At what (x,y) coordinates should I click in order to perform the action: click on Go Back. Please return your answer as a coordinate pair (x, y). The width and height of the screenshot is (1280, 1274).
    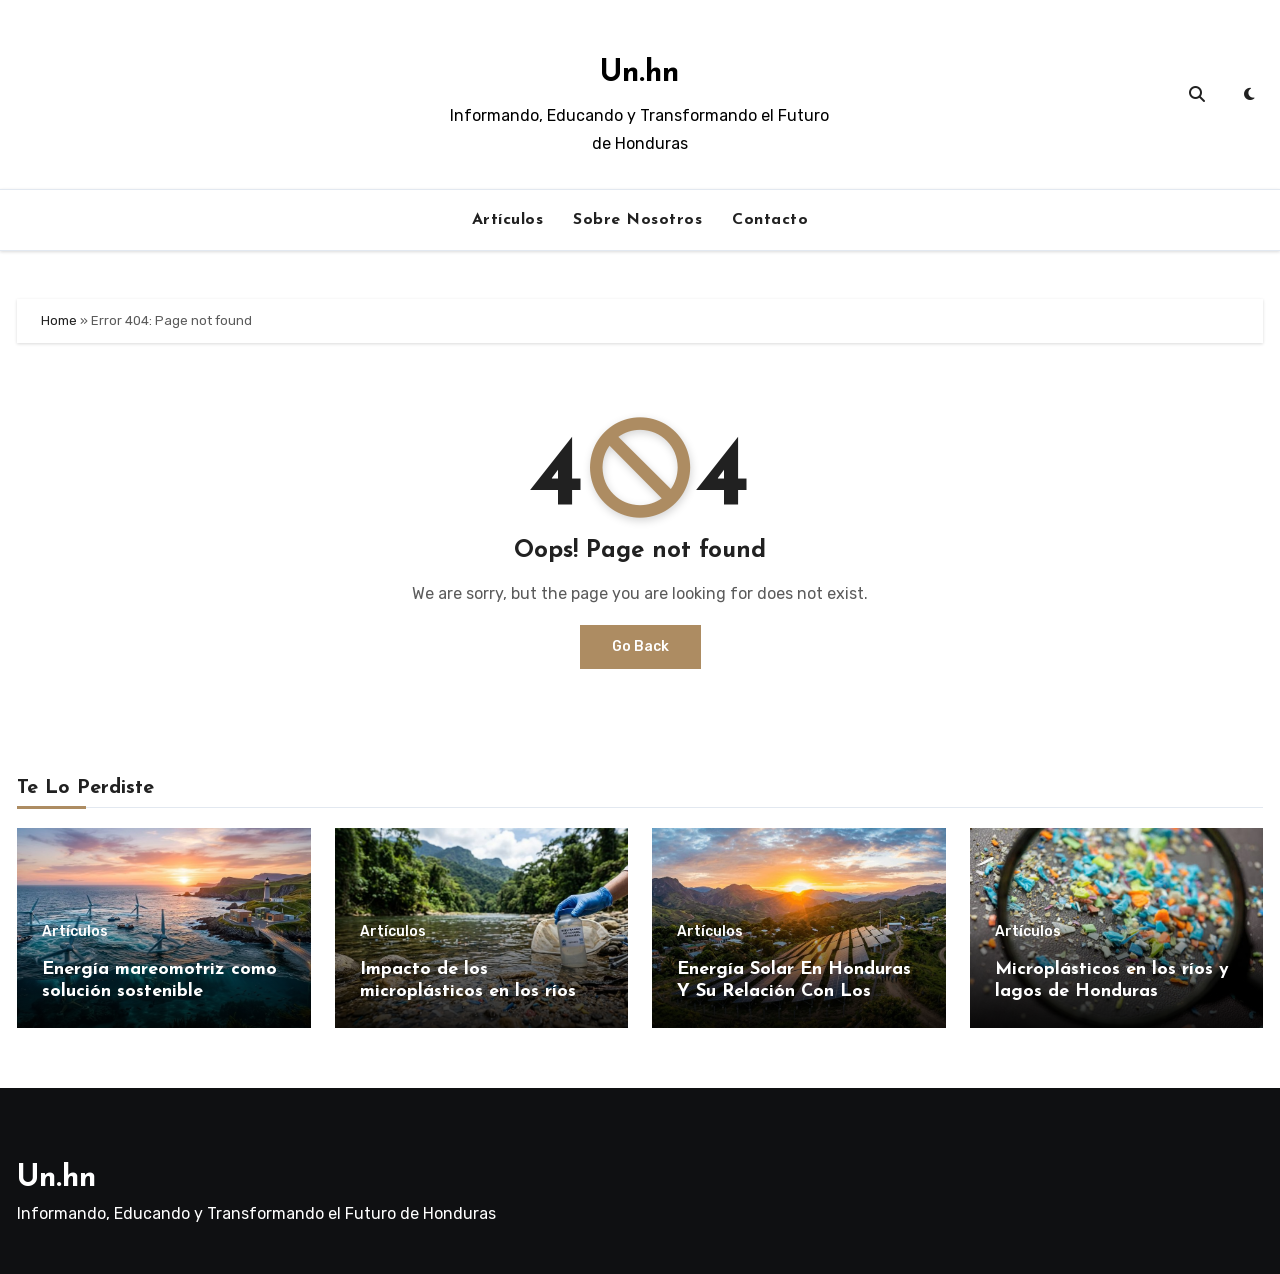
    Looking at the image, I should click on (640, 646).